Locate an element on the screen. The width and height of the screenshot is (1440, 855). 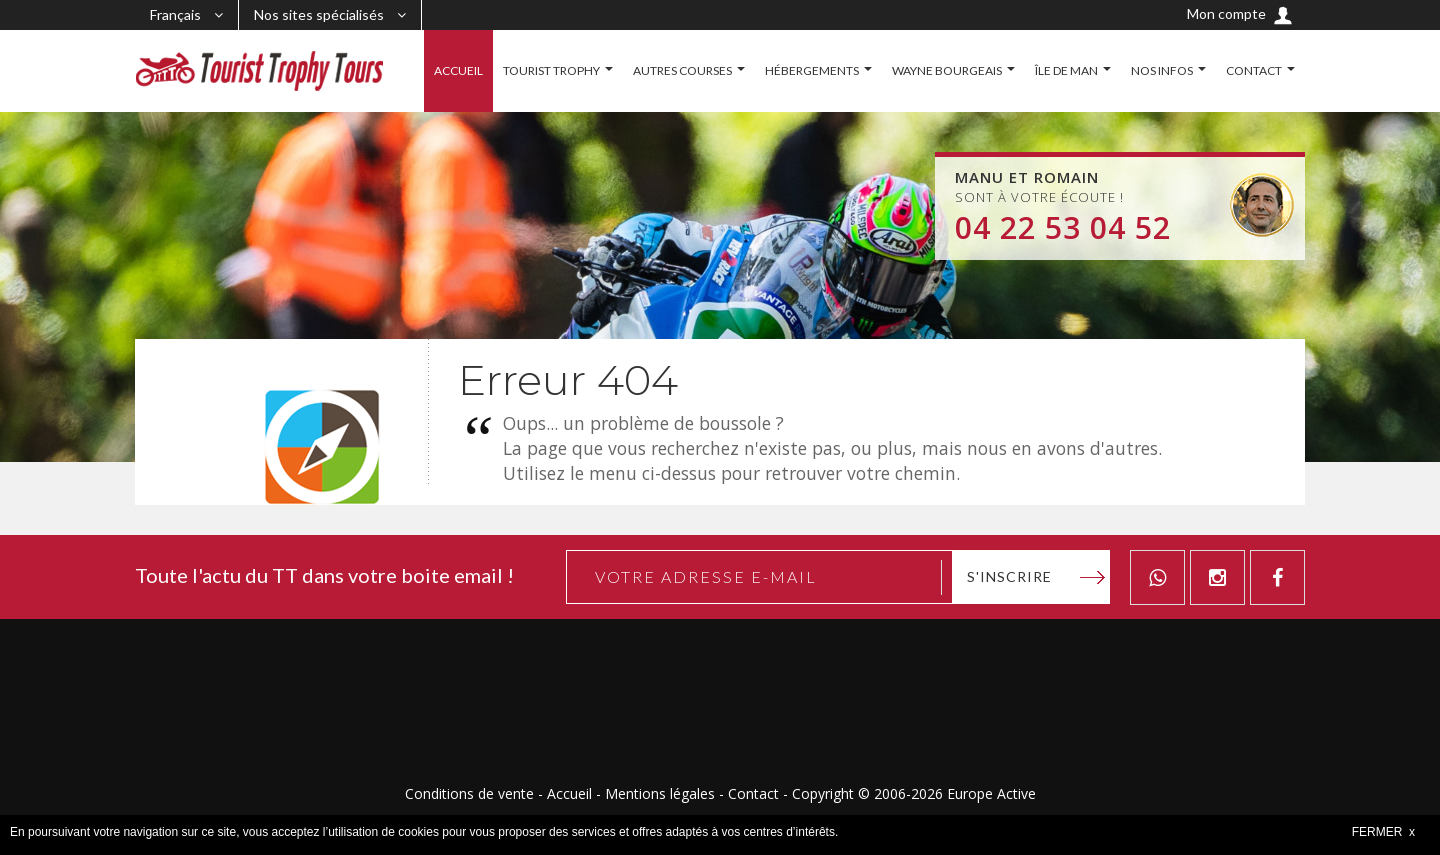
AUTRES COURSES is located at coordinates (682, 70).